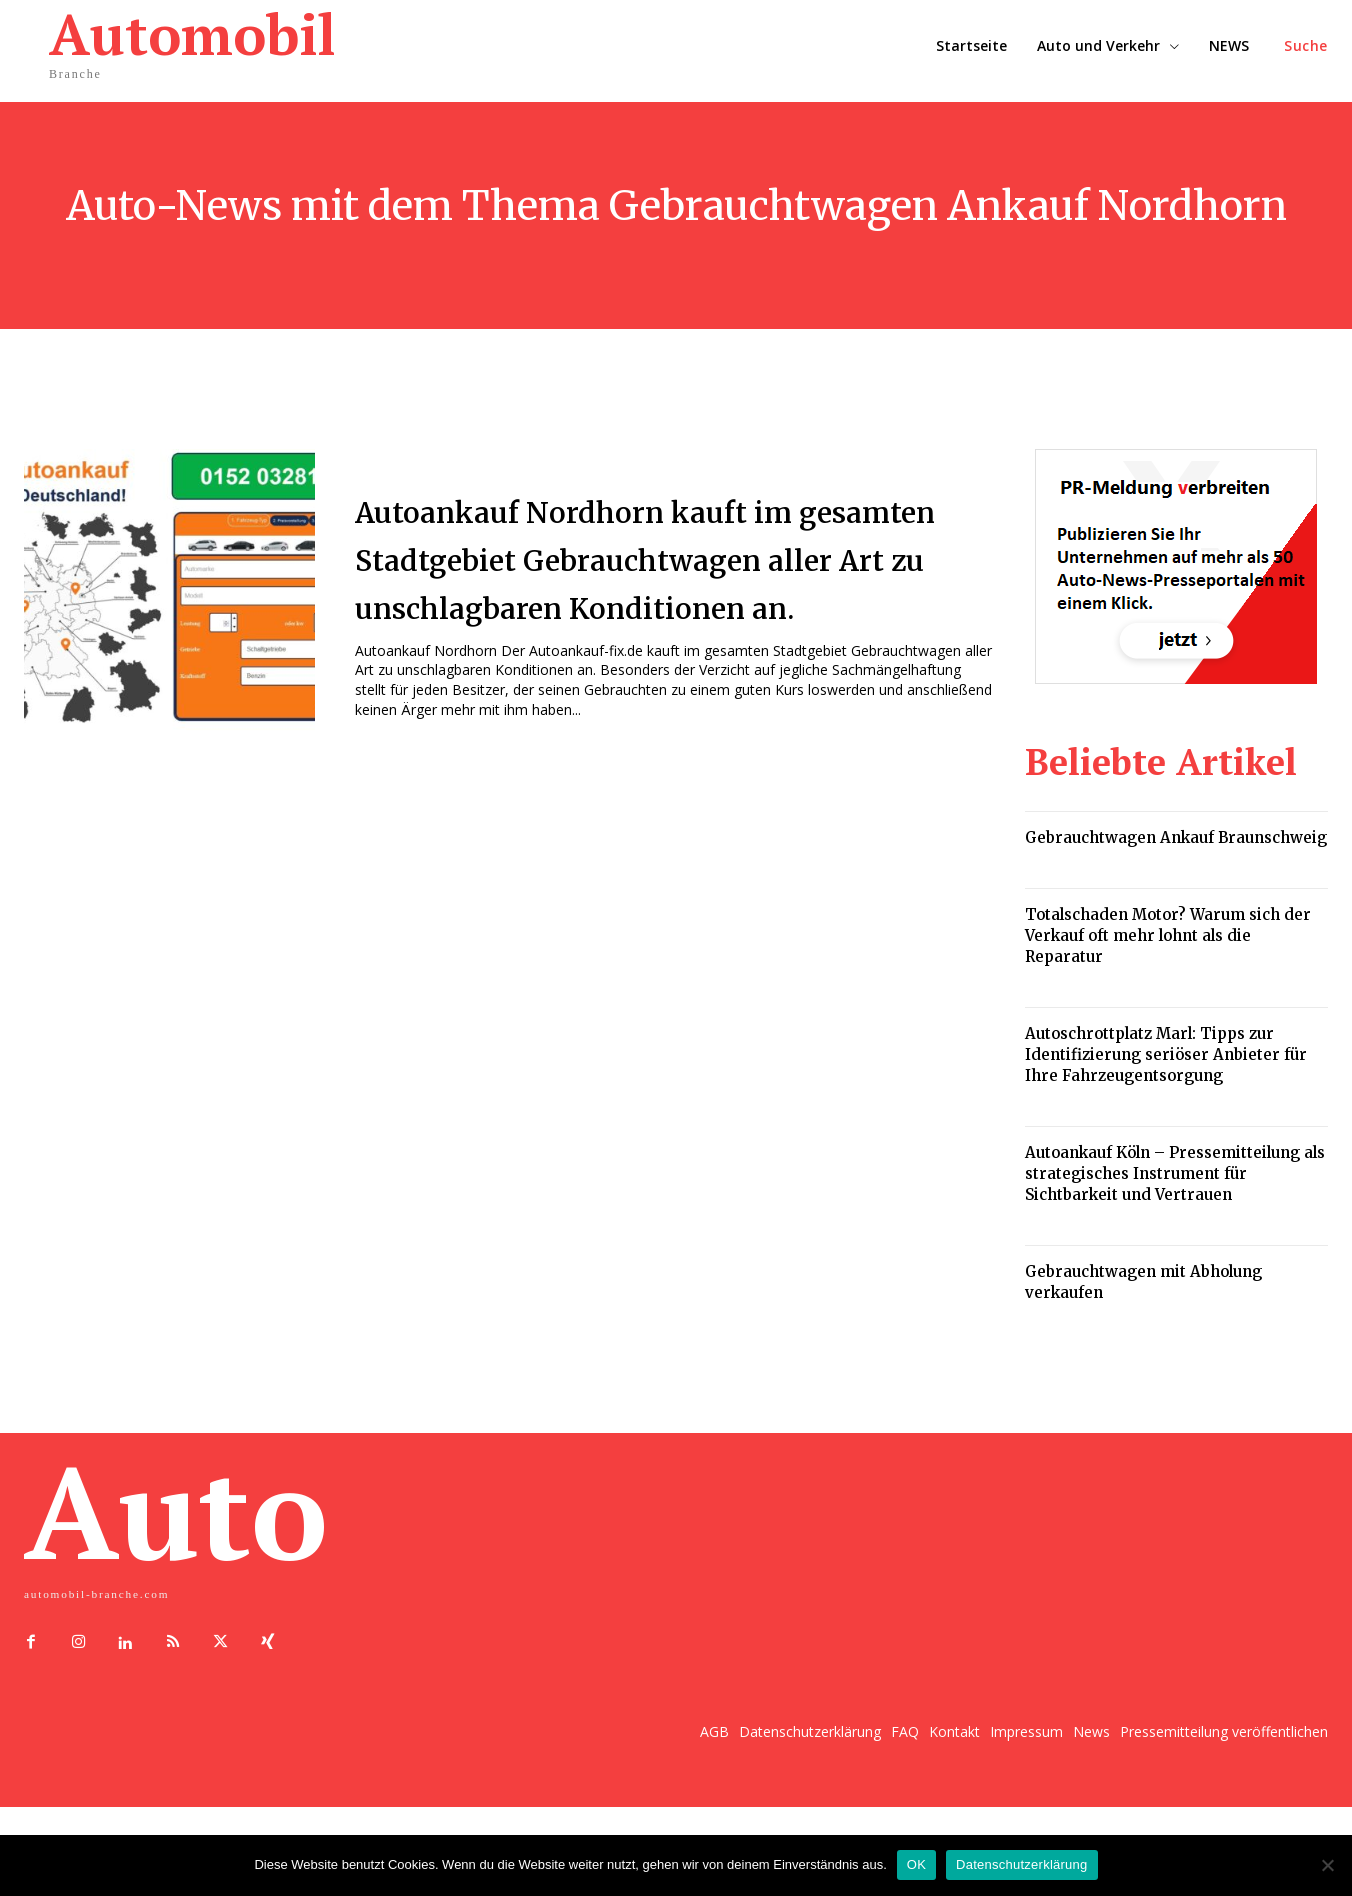  What do you see at coordinates (1021, 1864) in the screenshot?
I see `Datenschutzerklärung` at bounding box center [1021, 1864].